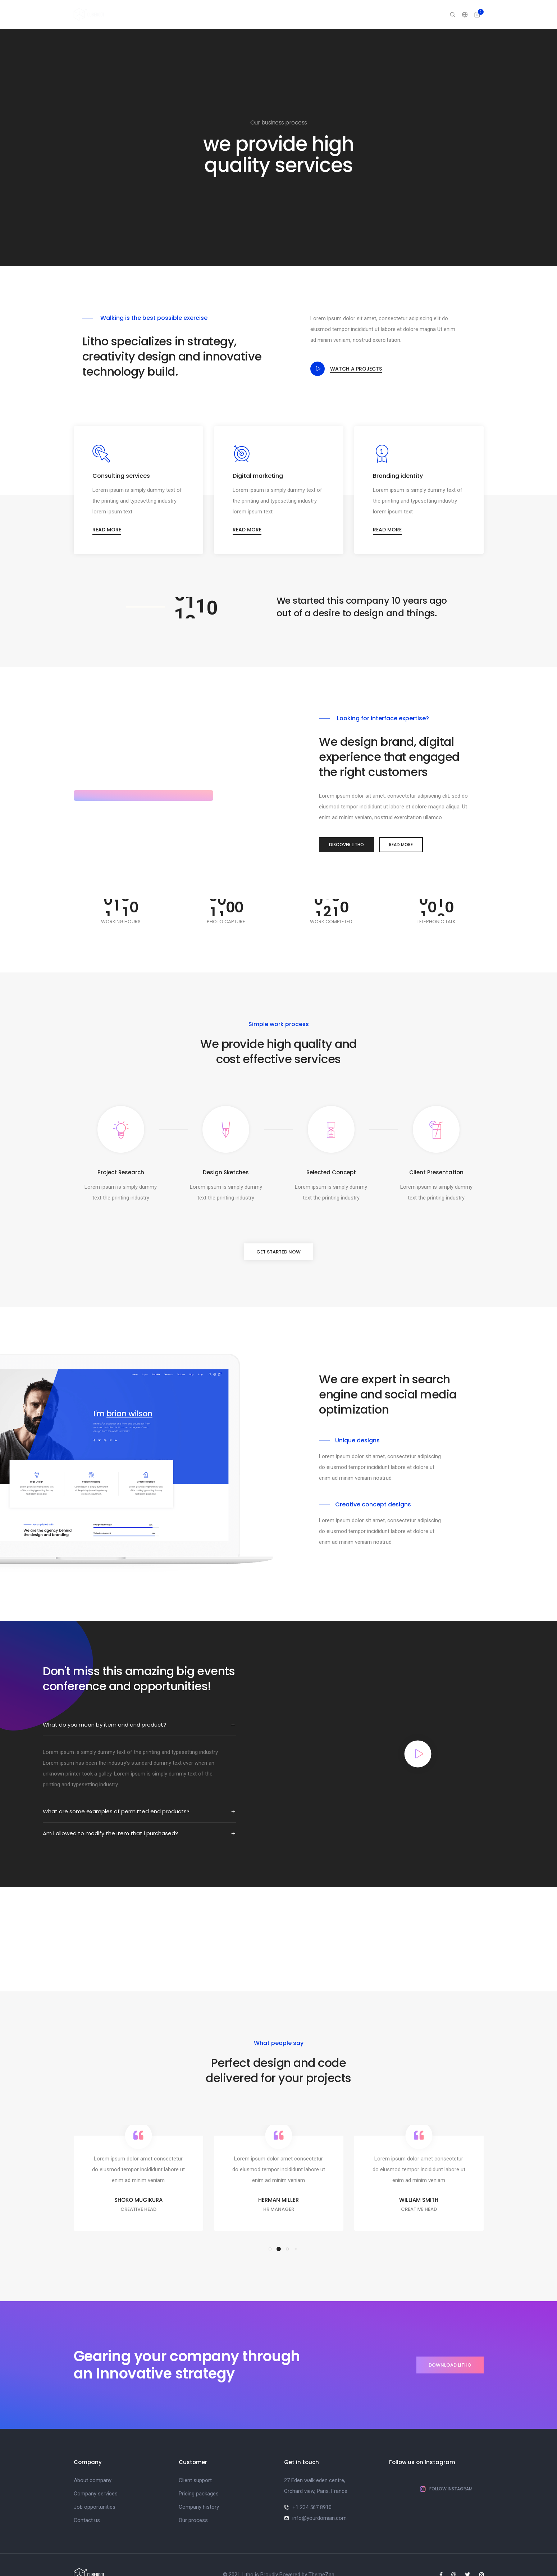 This screenshot has width=557, height=2576. What do you see at coordinates (87, 2501) in the screenshot?
I see `Contact us` at bounding box center [87, 2501].